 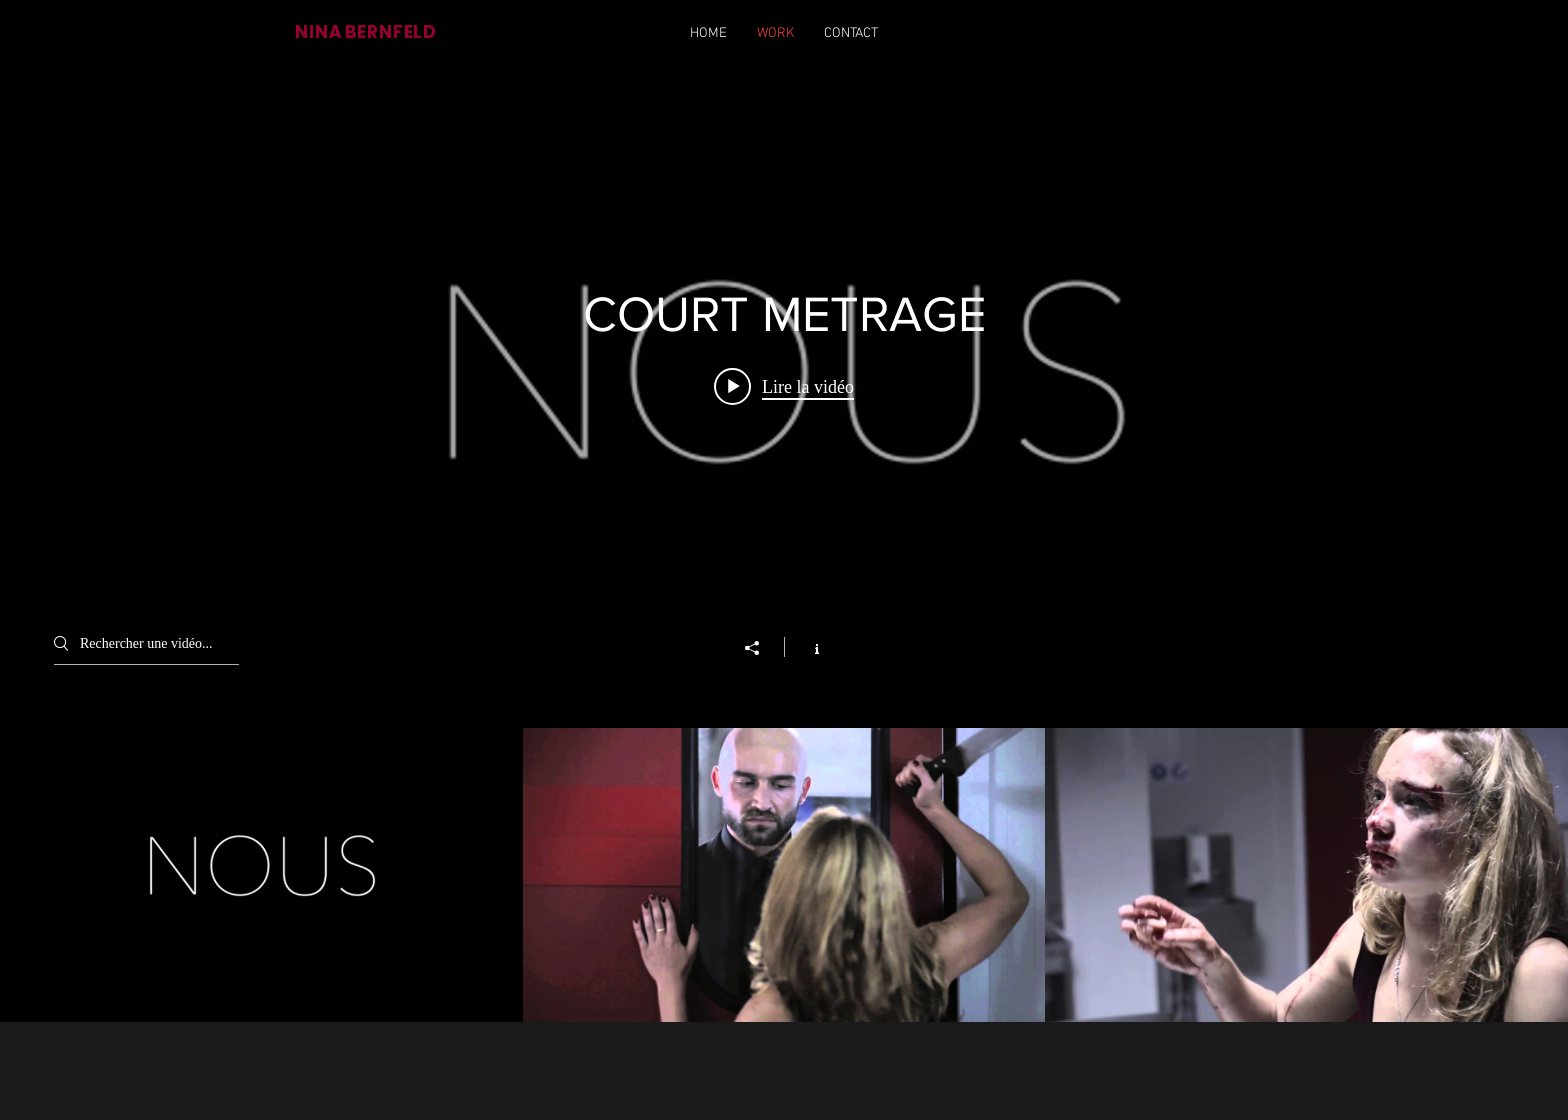 I want to click on [Partager], so click(x=762, y=648).